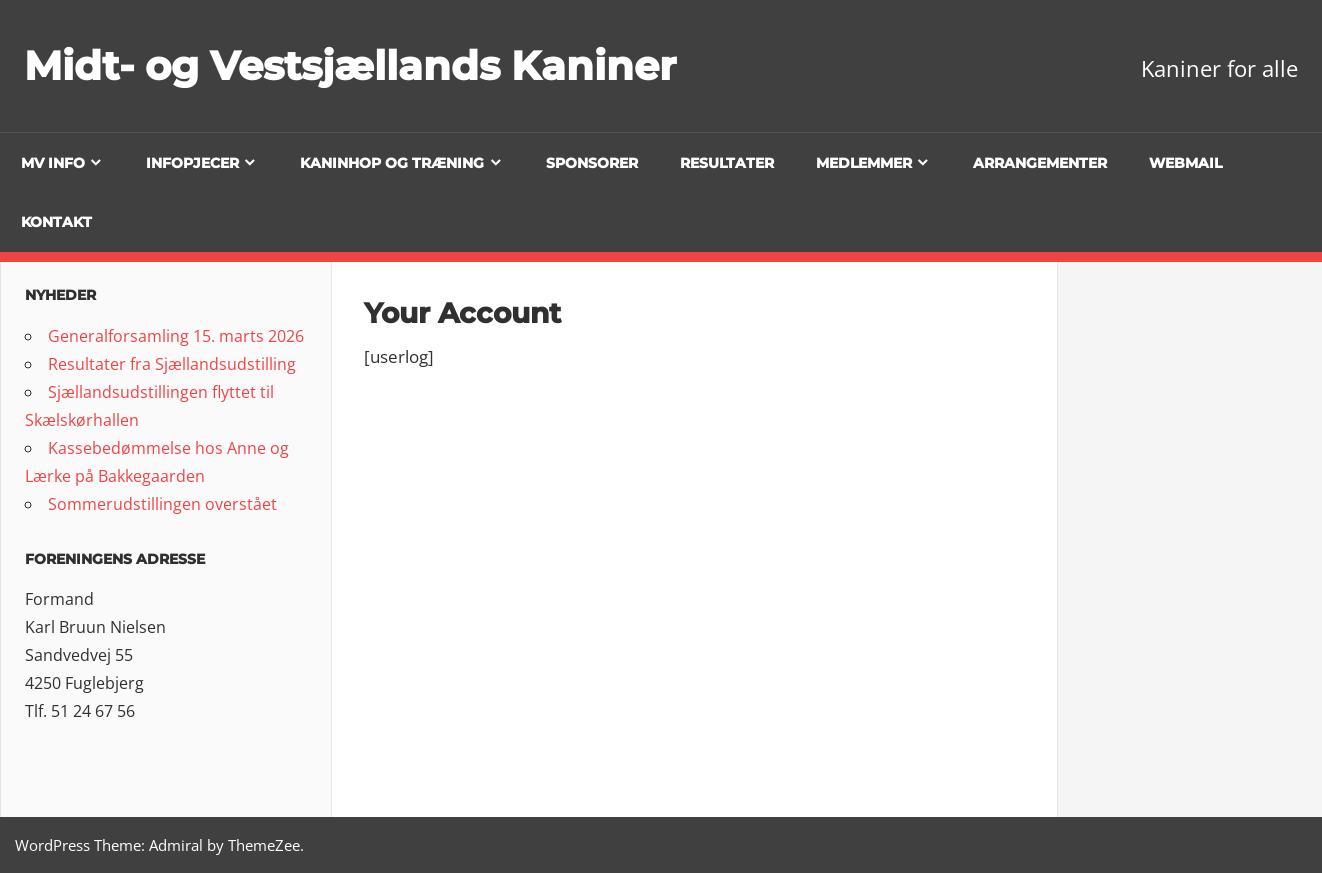  What do you see at coordinates (162, 504) in the screenshot?
I see `Sommerudstillingen overstået` at bounding box center [162, 504].